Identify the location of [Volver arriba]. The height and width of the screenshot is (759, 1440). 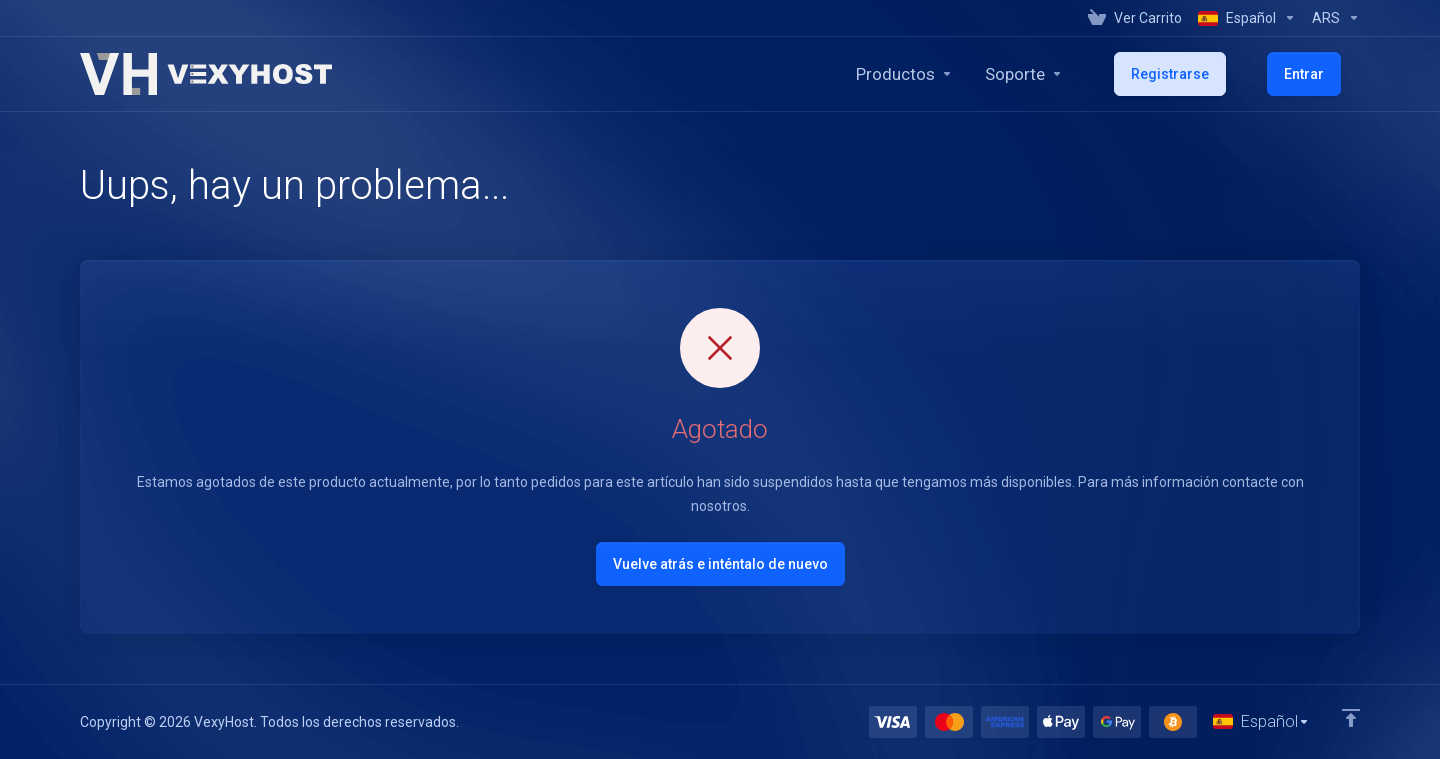
(1351, 716).